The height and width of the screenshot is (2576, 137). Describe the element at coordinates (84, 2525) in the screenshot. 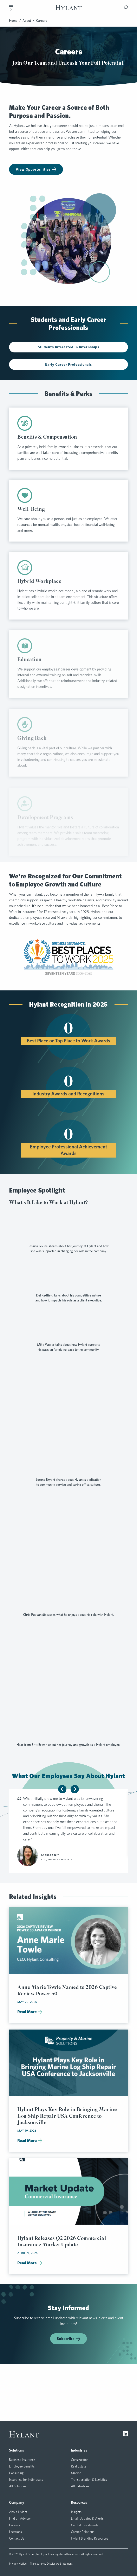

I see `Capital Investments` at that location.